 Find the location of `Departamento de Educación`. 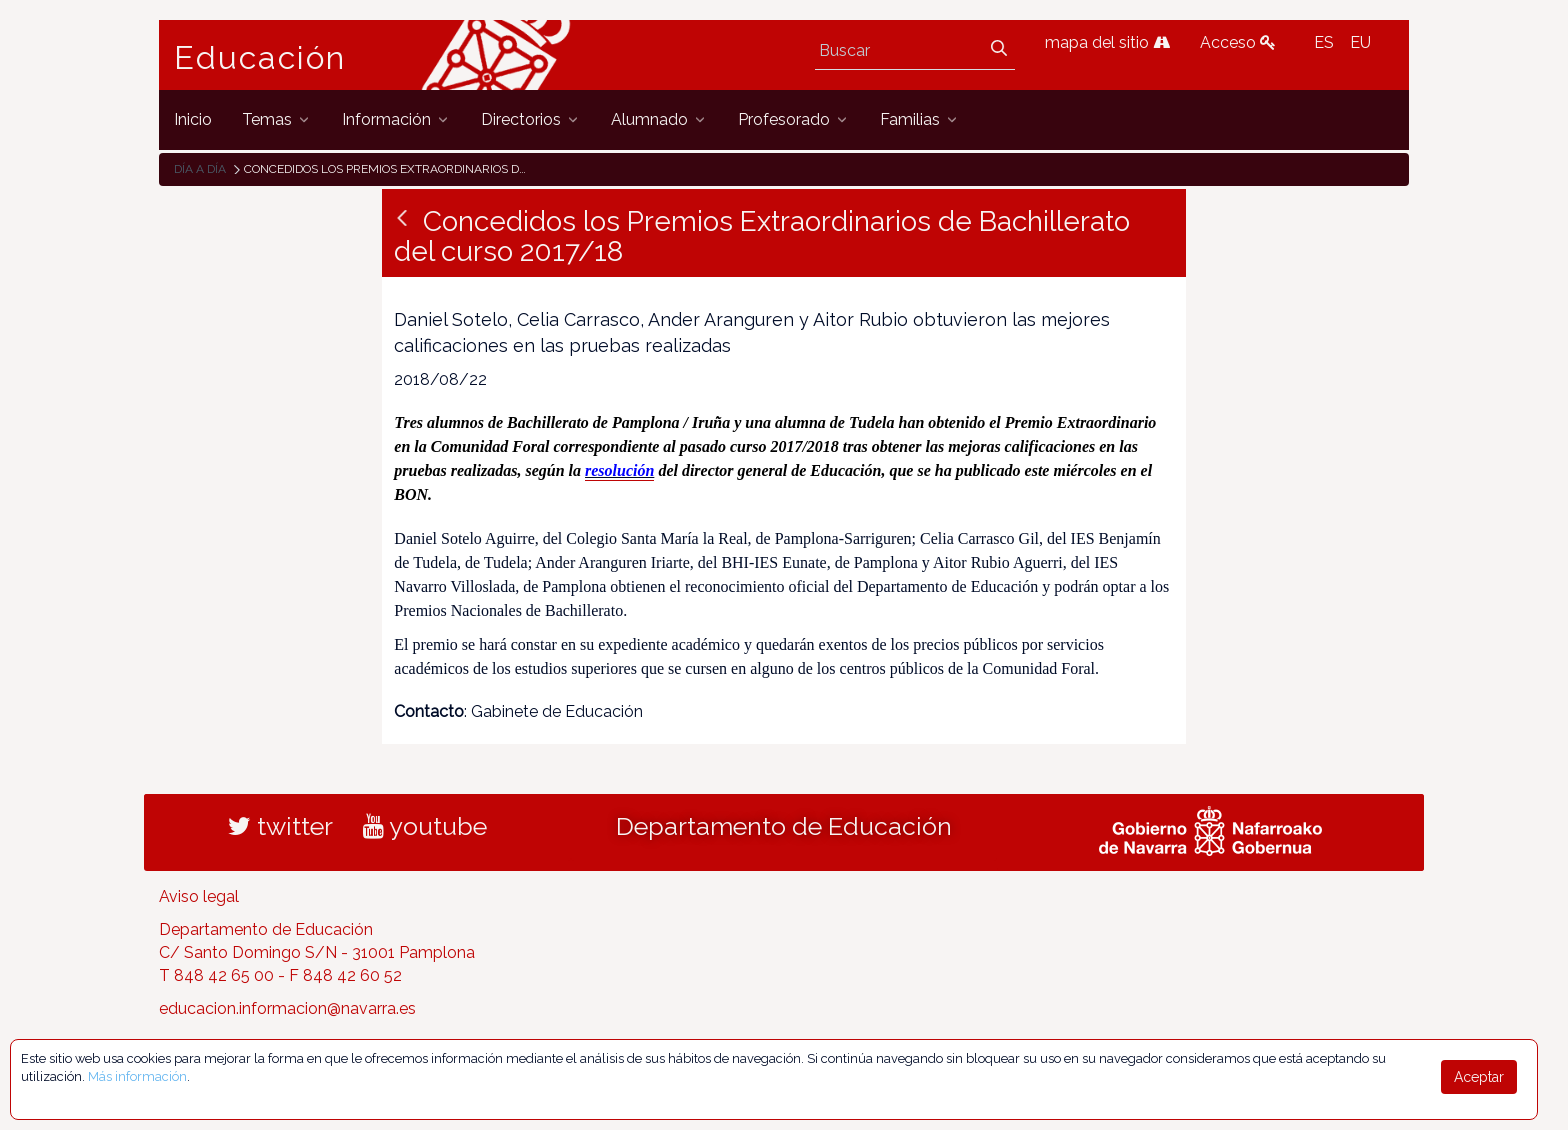

Departamento de Educación is located at coordinates (784, 826).